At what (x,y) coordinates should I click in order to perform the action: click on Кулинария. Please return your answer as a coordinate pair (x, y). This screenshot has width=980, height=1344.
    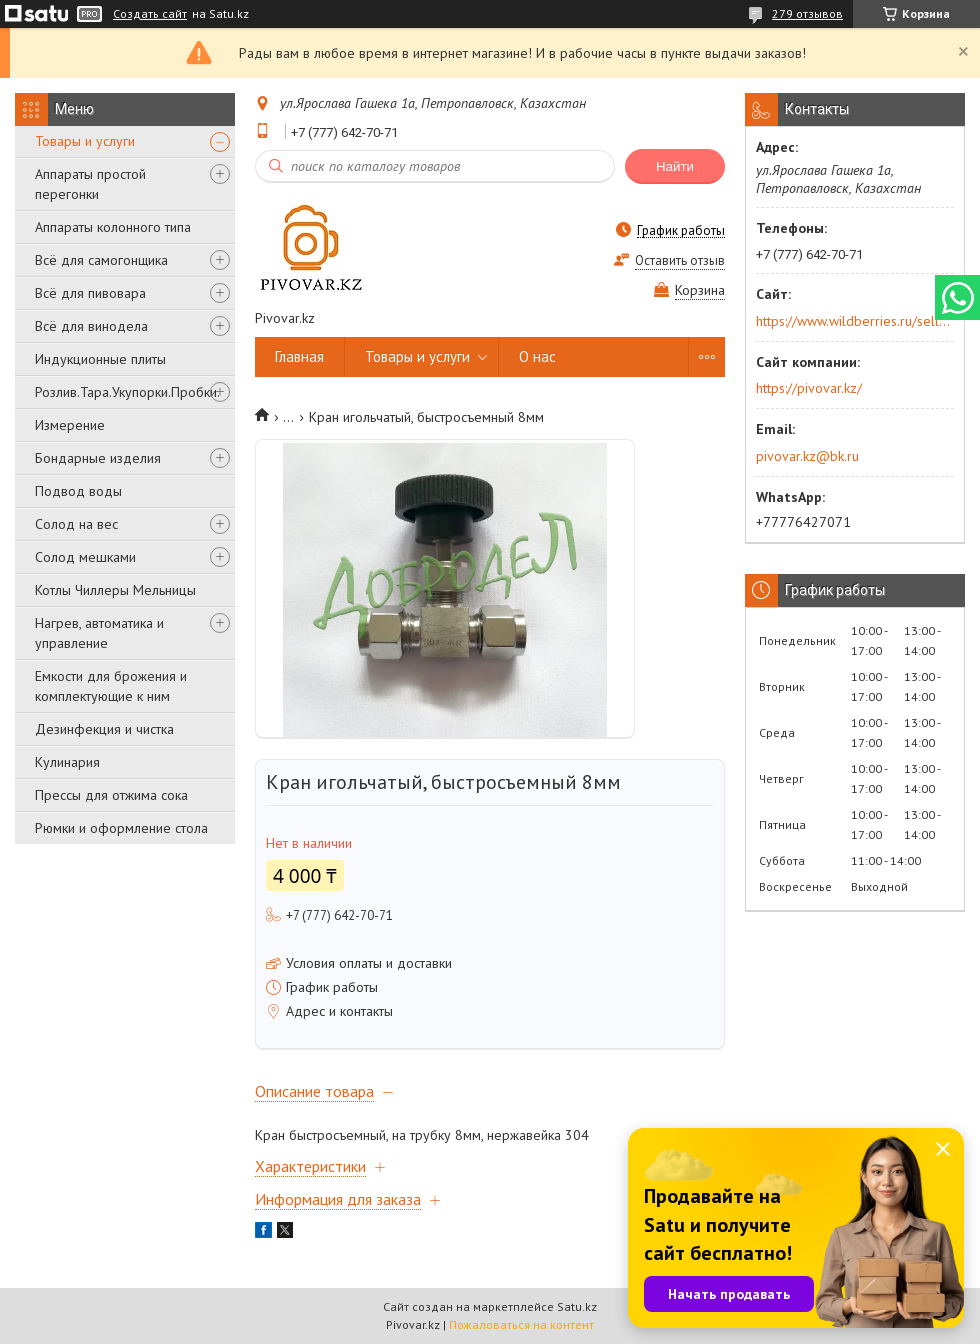
    Looking at the image, I should click on (67, 762).